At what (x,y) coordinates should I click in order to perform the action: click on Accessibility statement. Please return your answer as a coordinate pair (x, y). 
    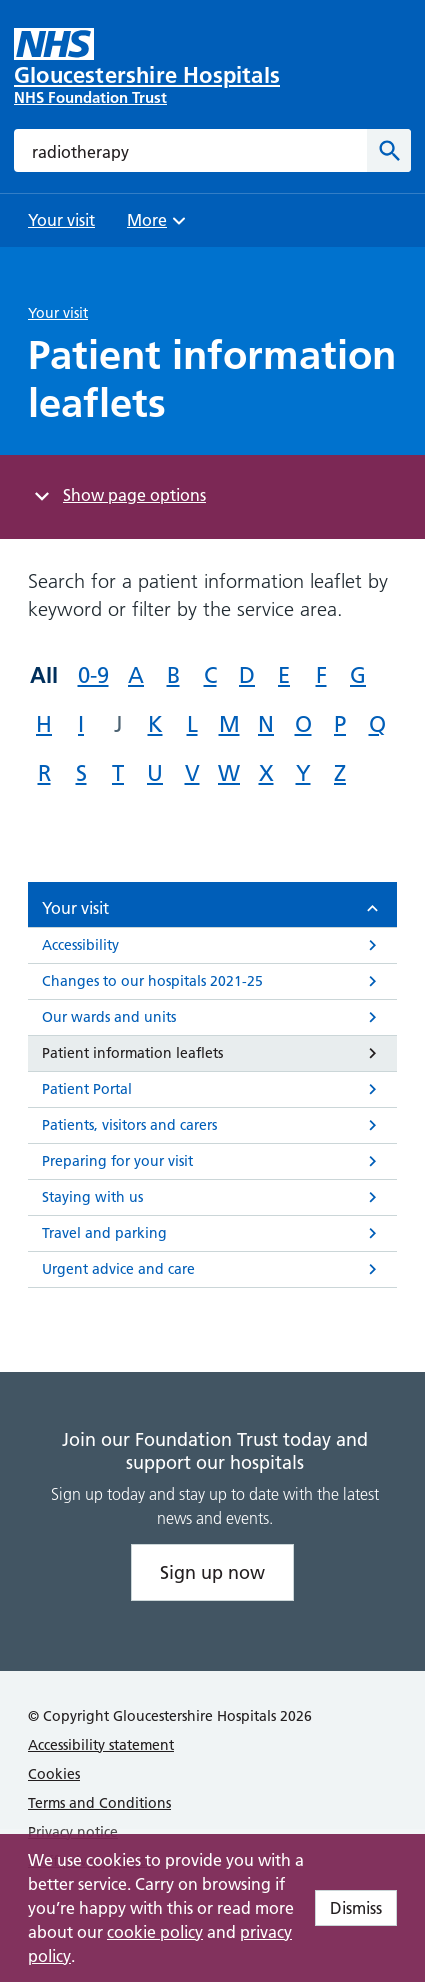
    Looking at the image, I should click on (101, 1745).